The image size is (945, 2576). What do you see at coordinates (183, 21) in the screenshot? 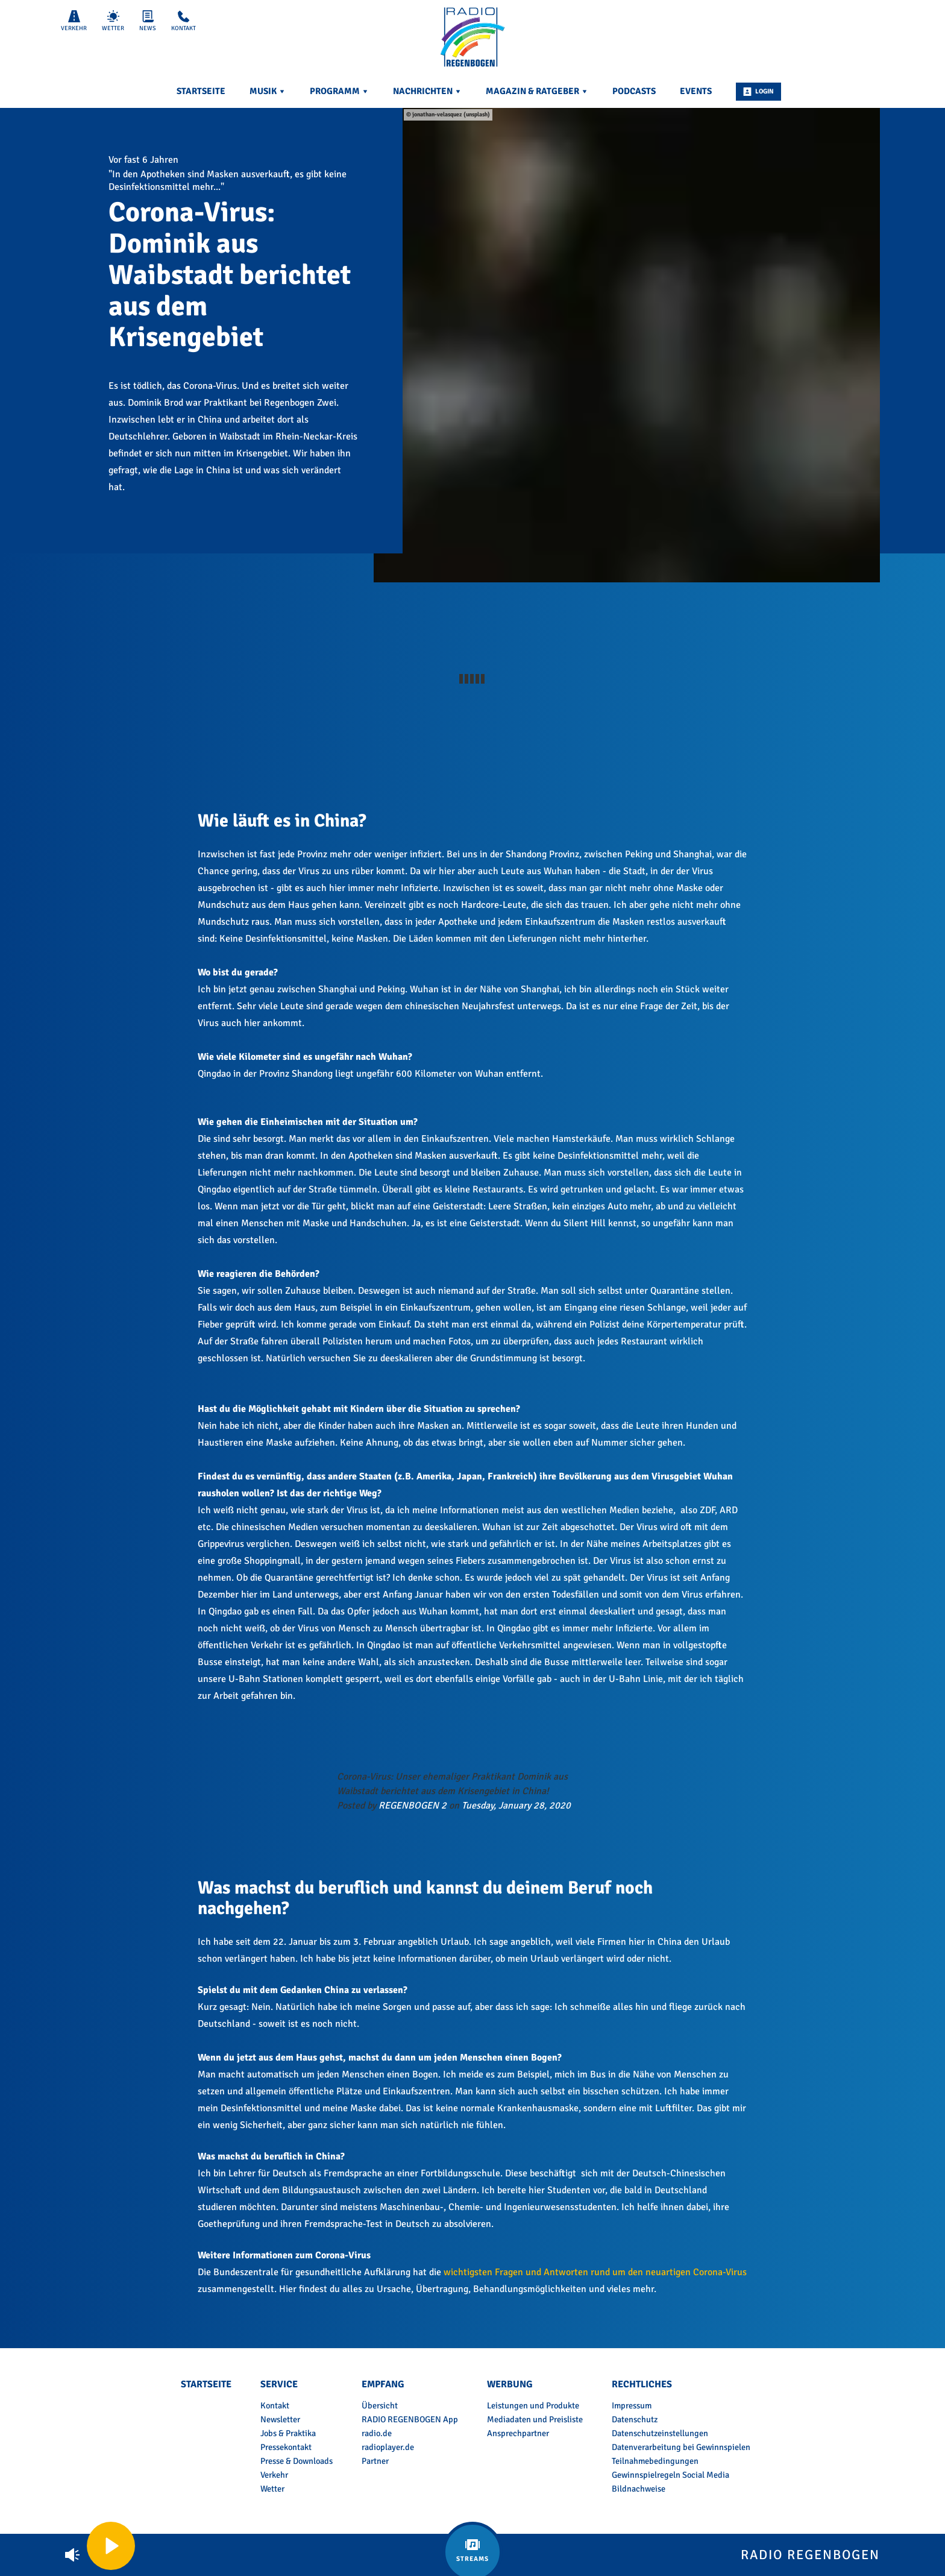
I see `Kontakt` at bounding box center [183, 21].